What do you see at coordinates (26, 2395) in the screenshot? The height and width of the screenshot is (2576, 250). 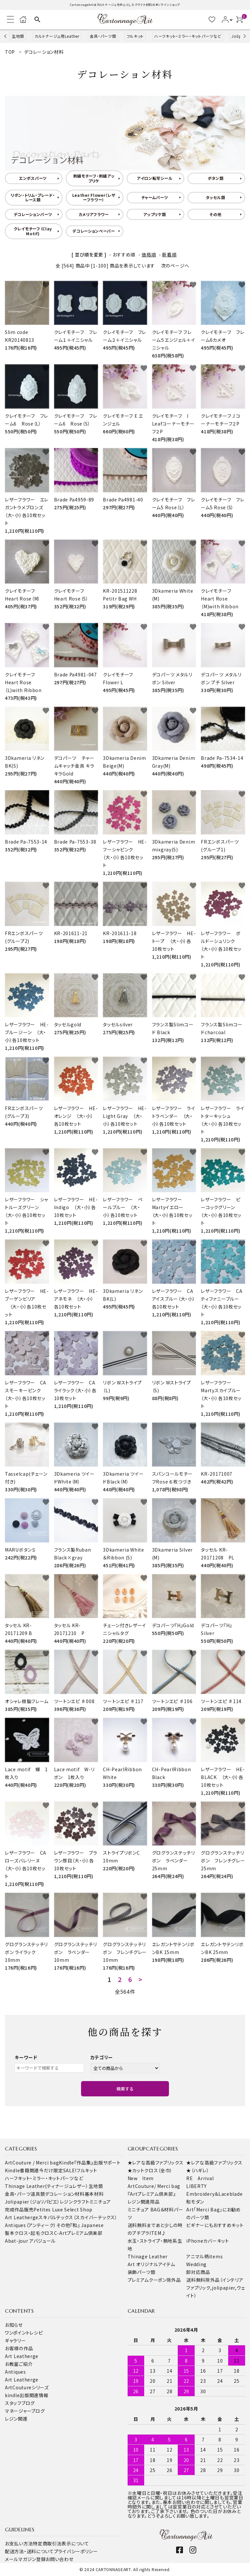 I see `kindle出版関連情報` at bounding box center [26, 2395].